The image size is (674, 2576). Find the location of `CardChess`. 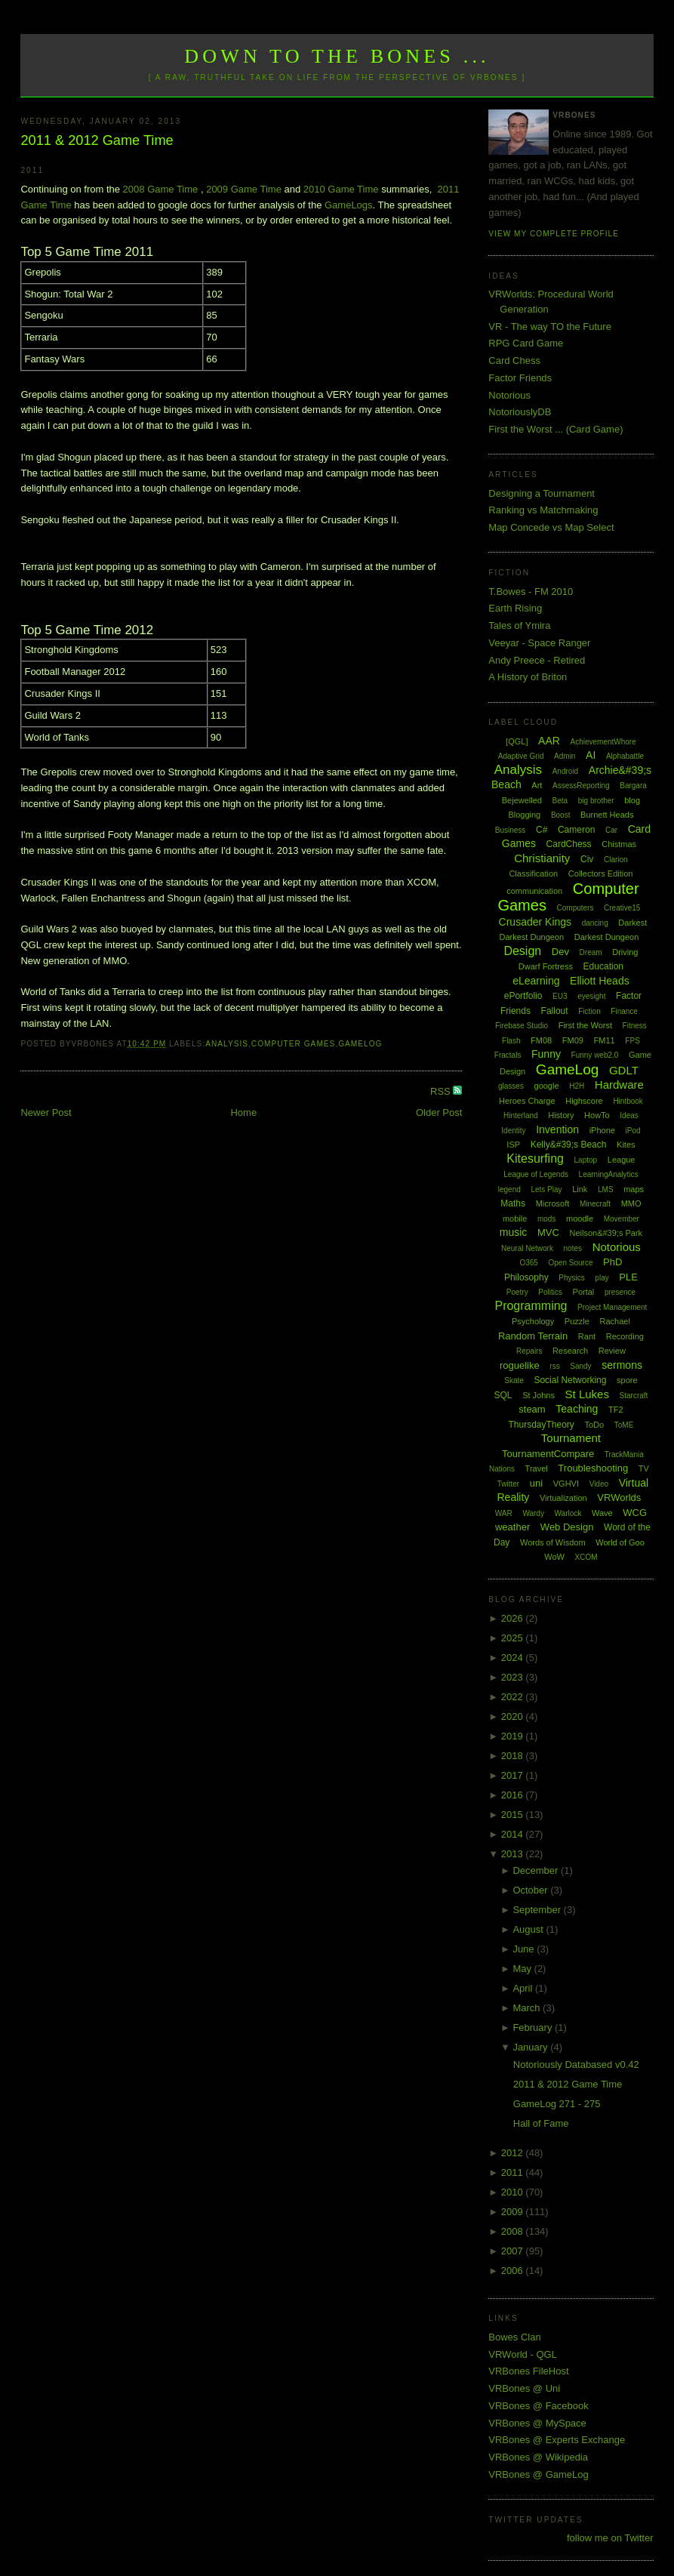

CardChess is located at coordinates (569, 844).